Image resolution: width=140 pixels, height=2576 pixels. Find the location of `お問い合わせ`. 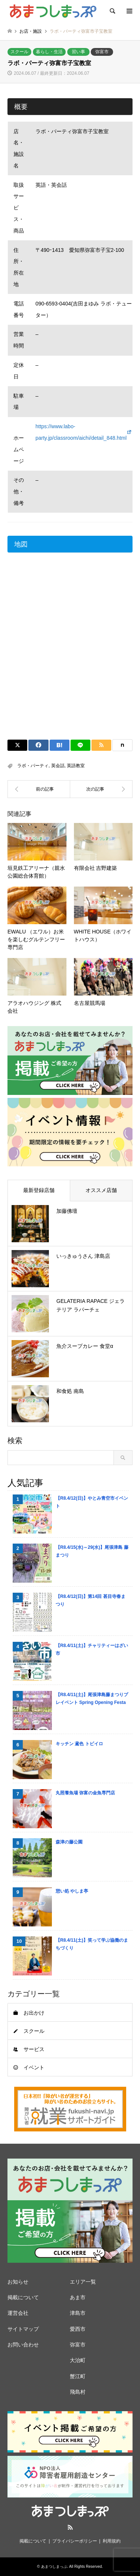

お問い合わせ is located at coordinates (23, 2345).